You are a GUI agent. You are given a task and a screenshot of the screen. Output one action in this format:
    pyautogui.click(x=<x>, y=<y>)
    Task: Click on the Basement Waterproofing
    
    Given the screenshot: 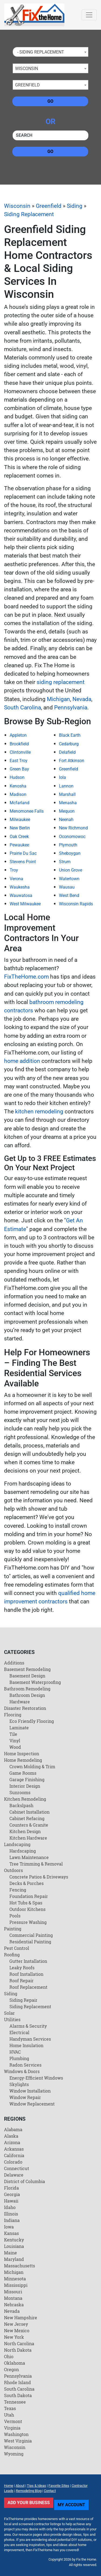 What is the action you would take?
    pyautogui.click(x=35, y=1682)
    